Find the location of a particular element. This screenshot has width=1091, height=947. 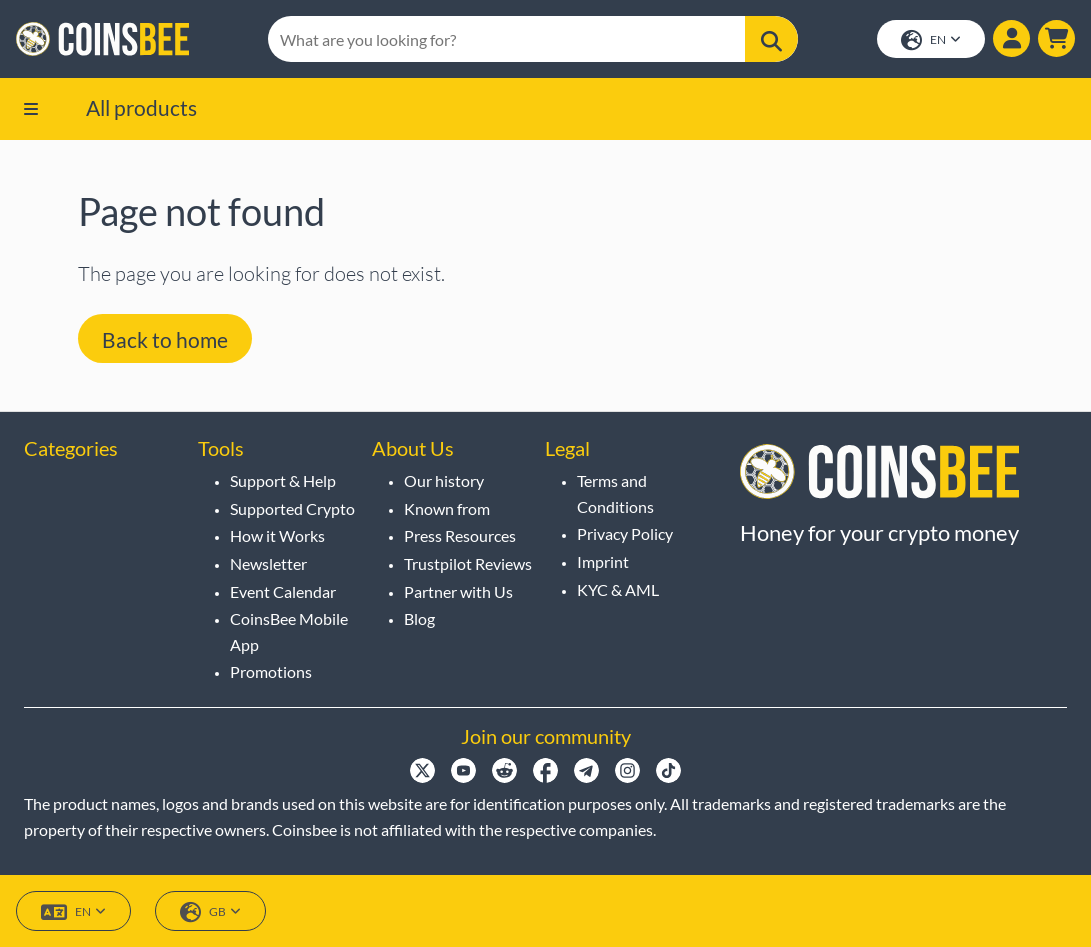

Trustpilot Reviews is located at coordinates (468, 563).